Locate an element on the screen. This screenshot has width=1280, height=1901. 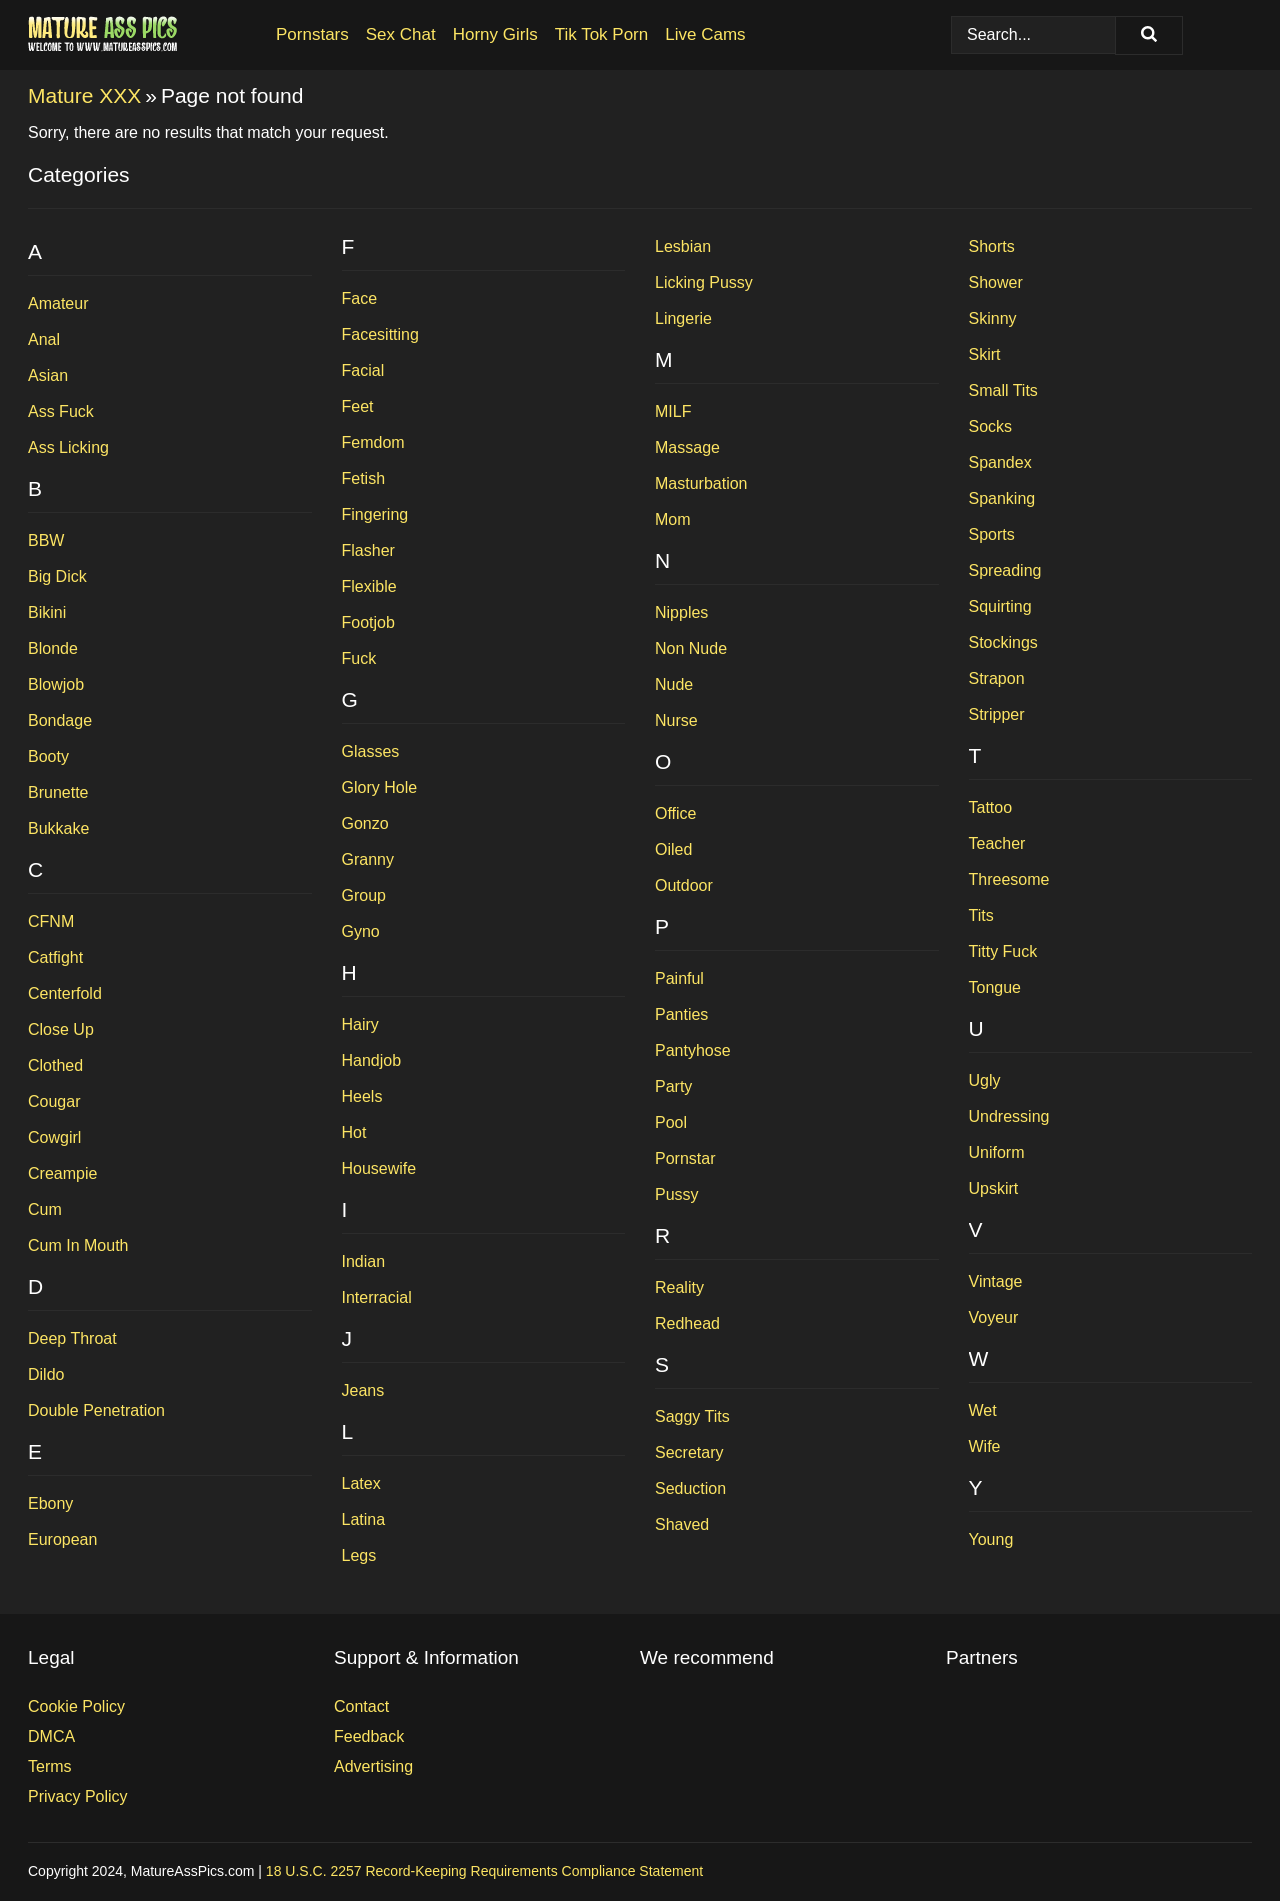
MILF is located at coordinates (673, 411).